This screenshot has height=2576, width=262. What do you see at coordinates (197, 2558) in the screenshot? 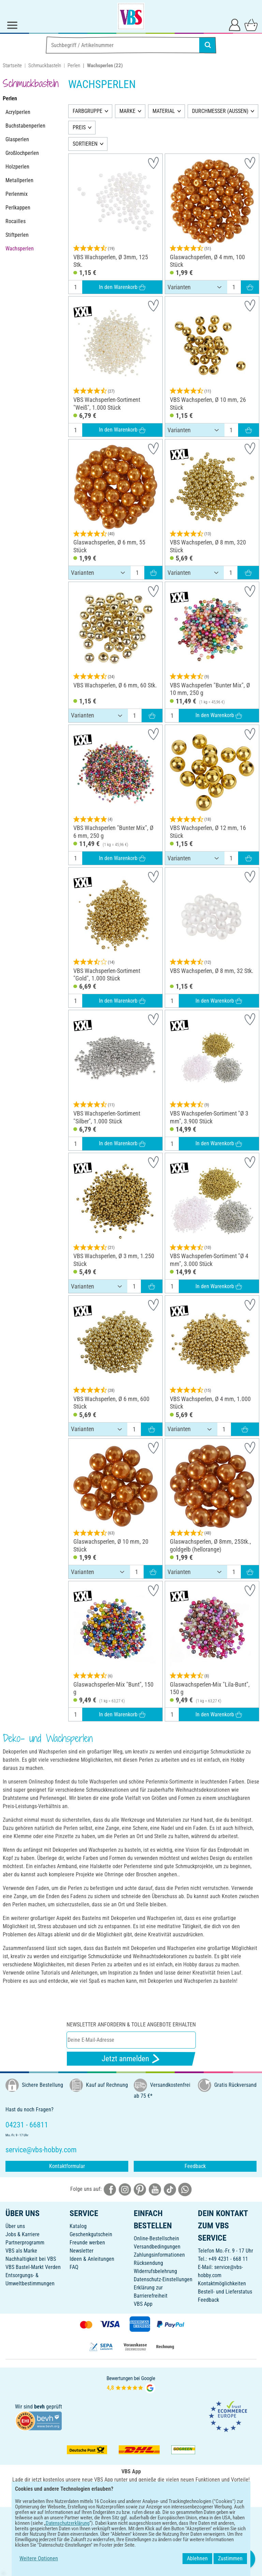
I see `Ablehnen` at bounding box center [197, 2558].